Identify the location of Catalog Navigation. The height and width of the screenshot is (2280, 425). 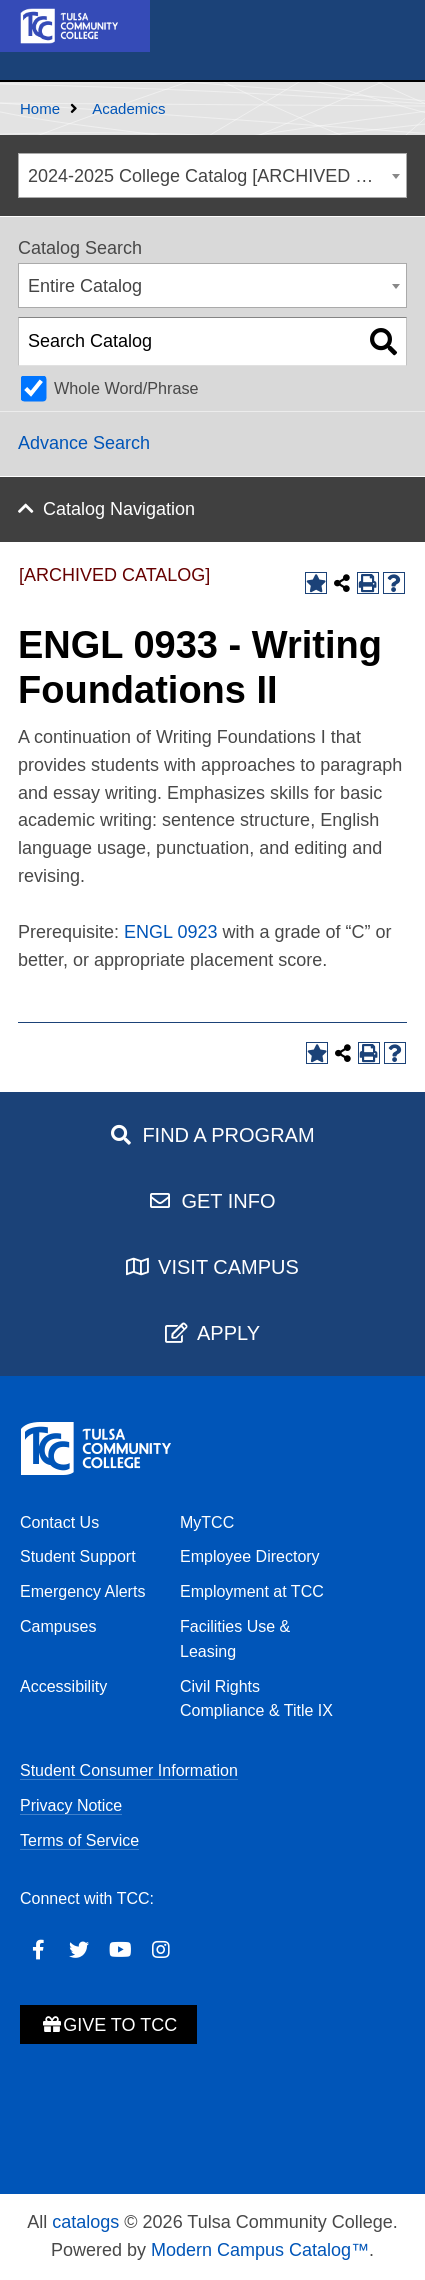
(119, 509).